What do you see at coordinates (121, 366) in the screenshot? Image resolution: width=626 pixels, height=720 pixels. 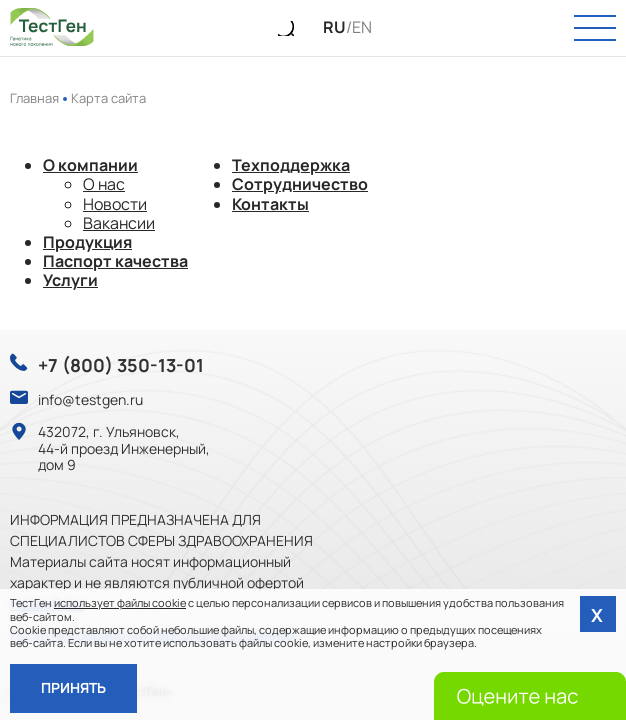 I see `+7 (800) 350-13-01` at bounding box center [121, 366].